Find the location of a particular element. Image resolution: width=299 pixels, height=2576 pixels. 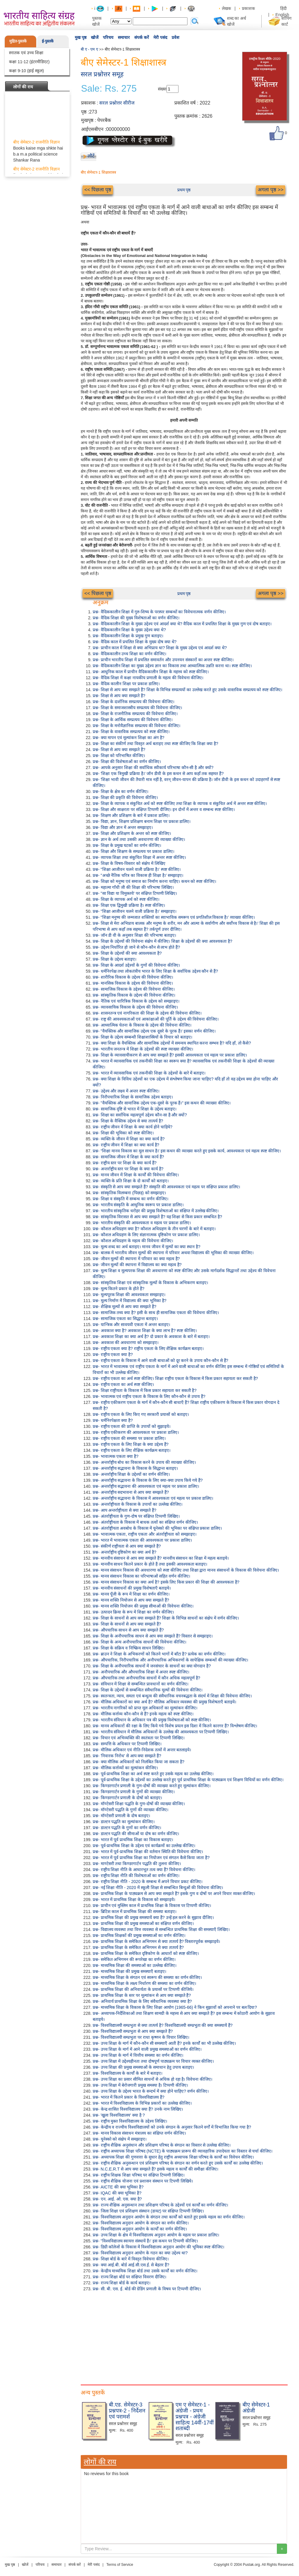

प्रश्न- भारतीय संविधान के अधिकार पत्र की प्रमुख विशेषताओं को स्पष्ट कीजिए। is located at coordinates (152, 1719).